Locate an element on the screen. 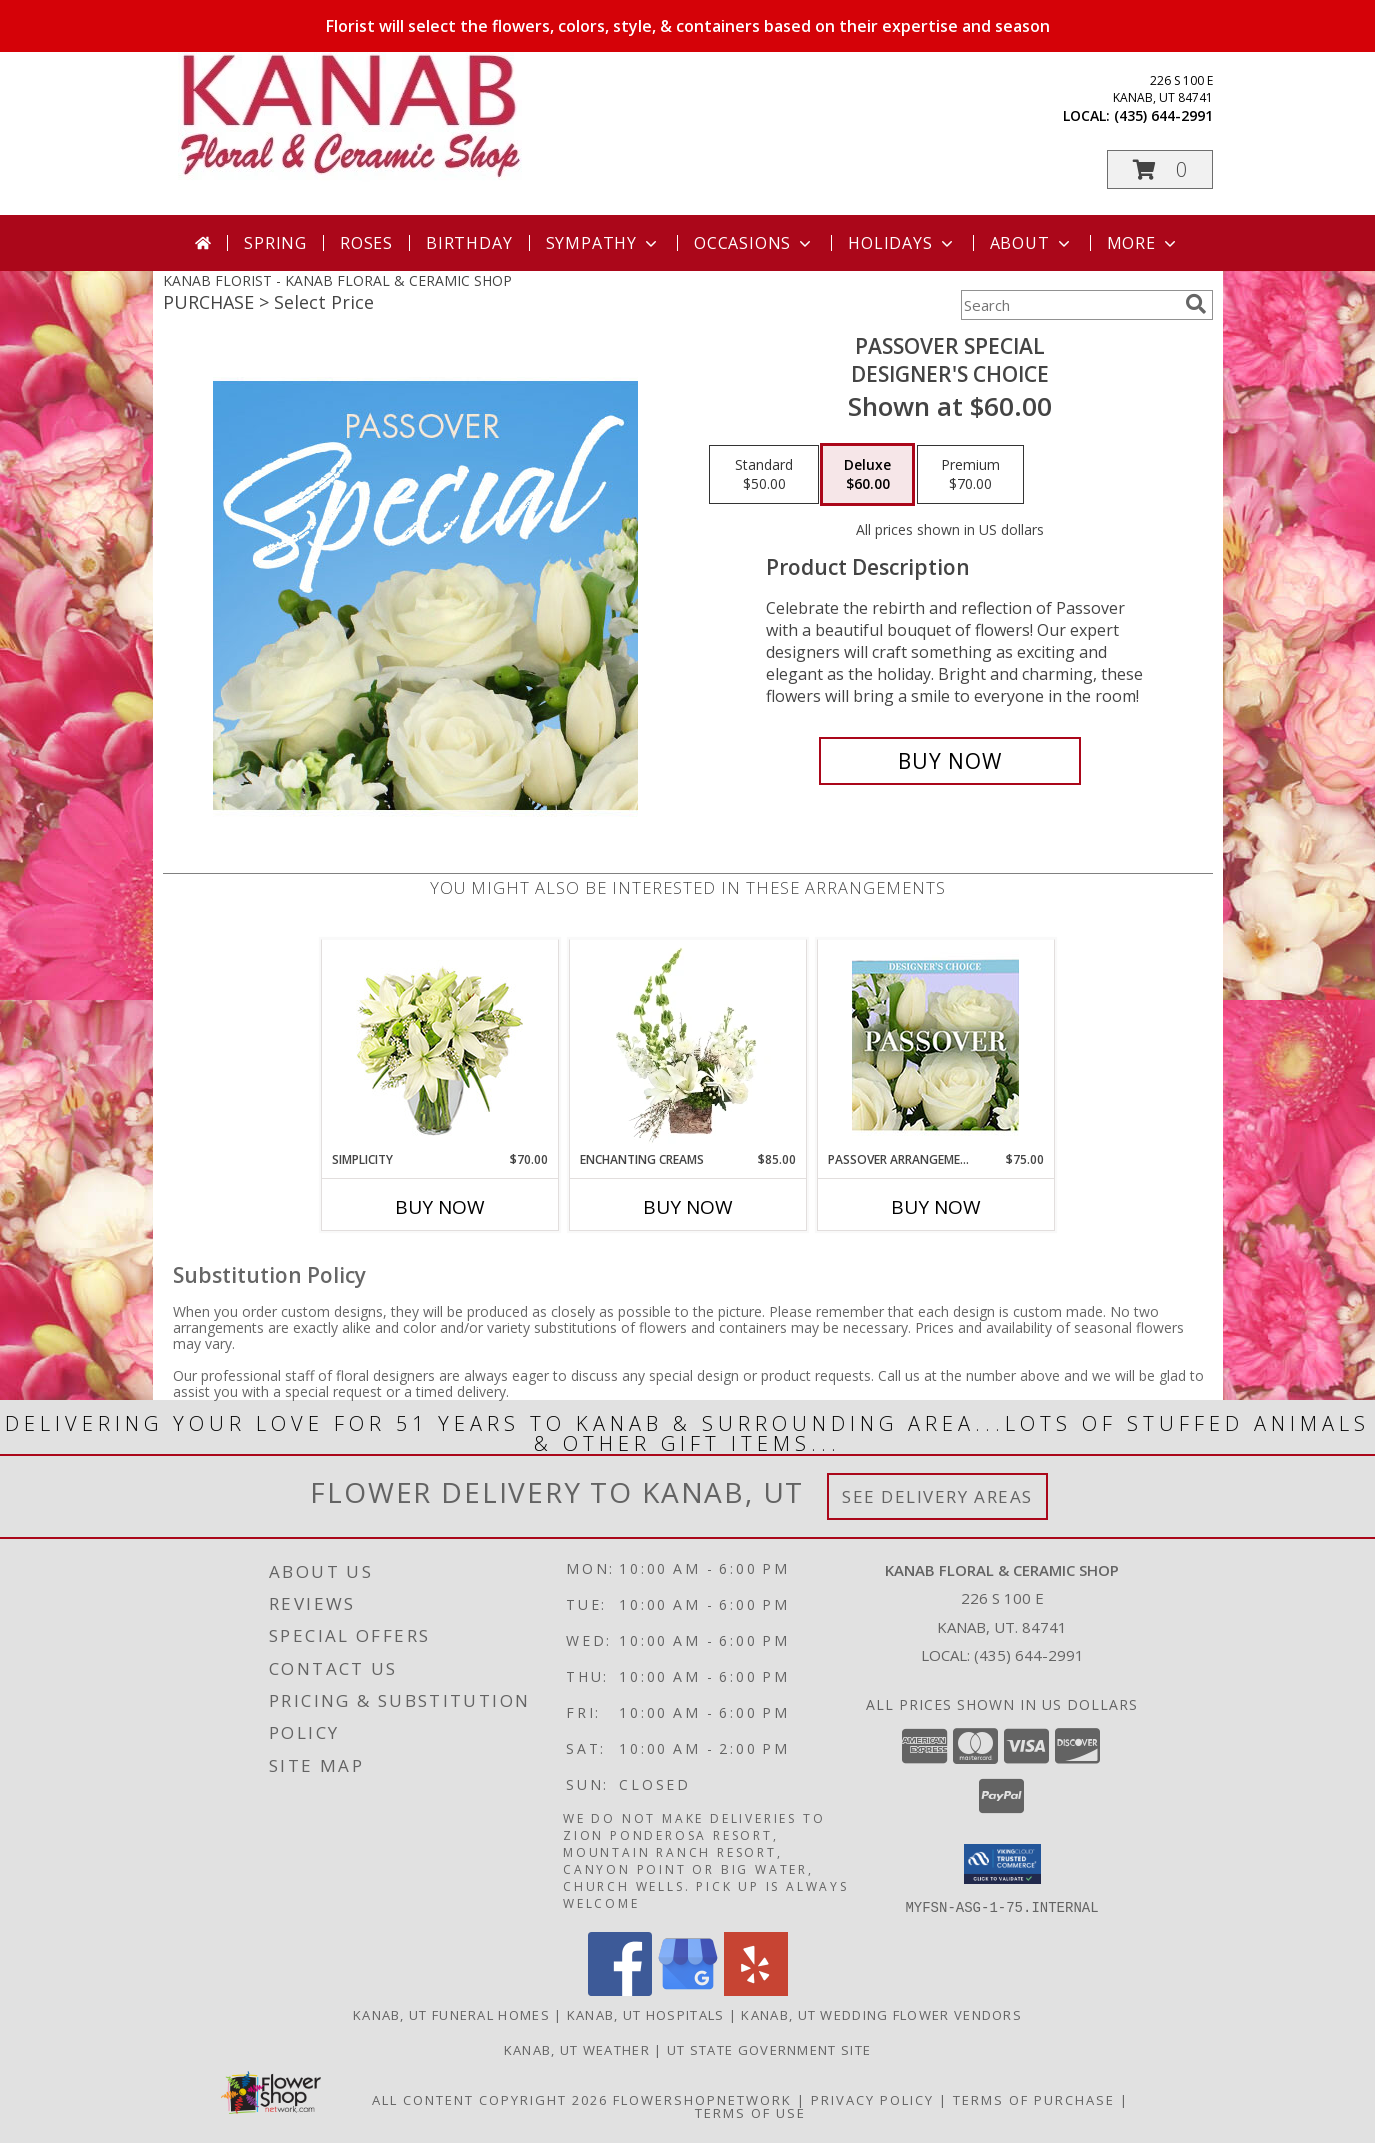 The image size is (1375, 2143). Terms of Purchase [Open Terms of Purchase in new window] is located at coordinates (1034, 2099).